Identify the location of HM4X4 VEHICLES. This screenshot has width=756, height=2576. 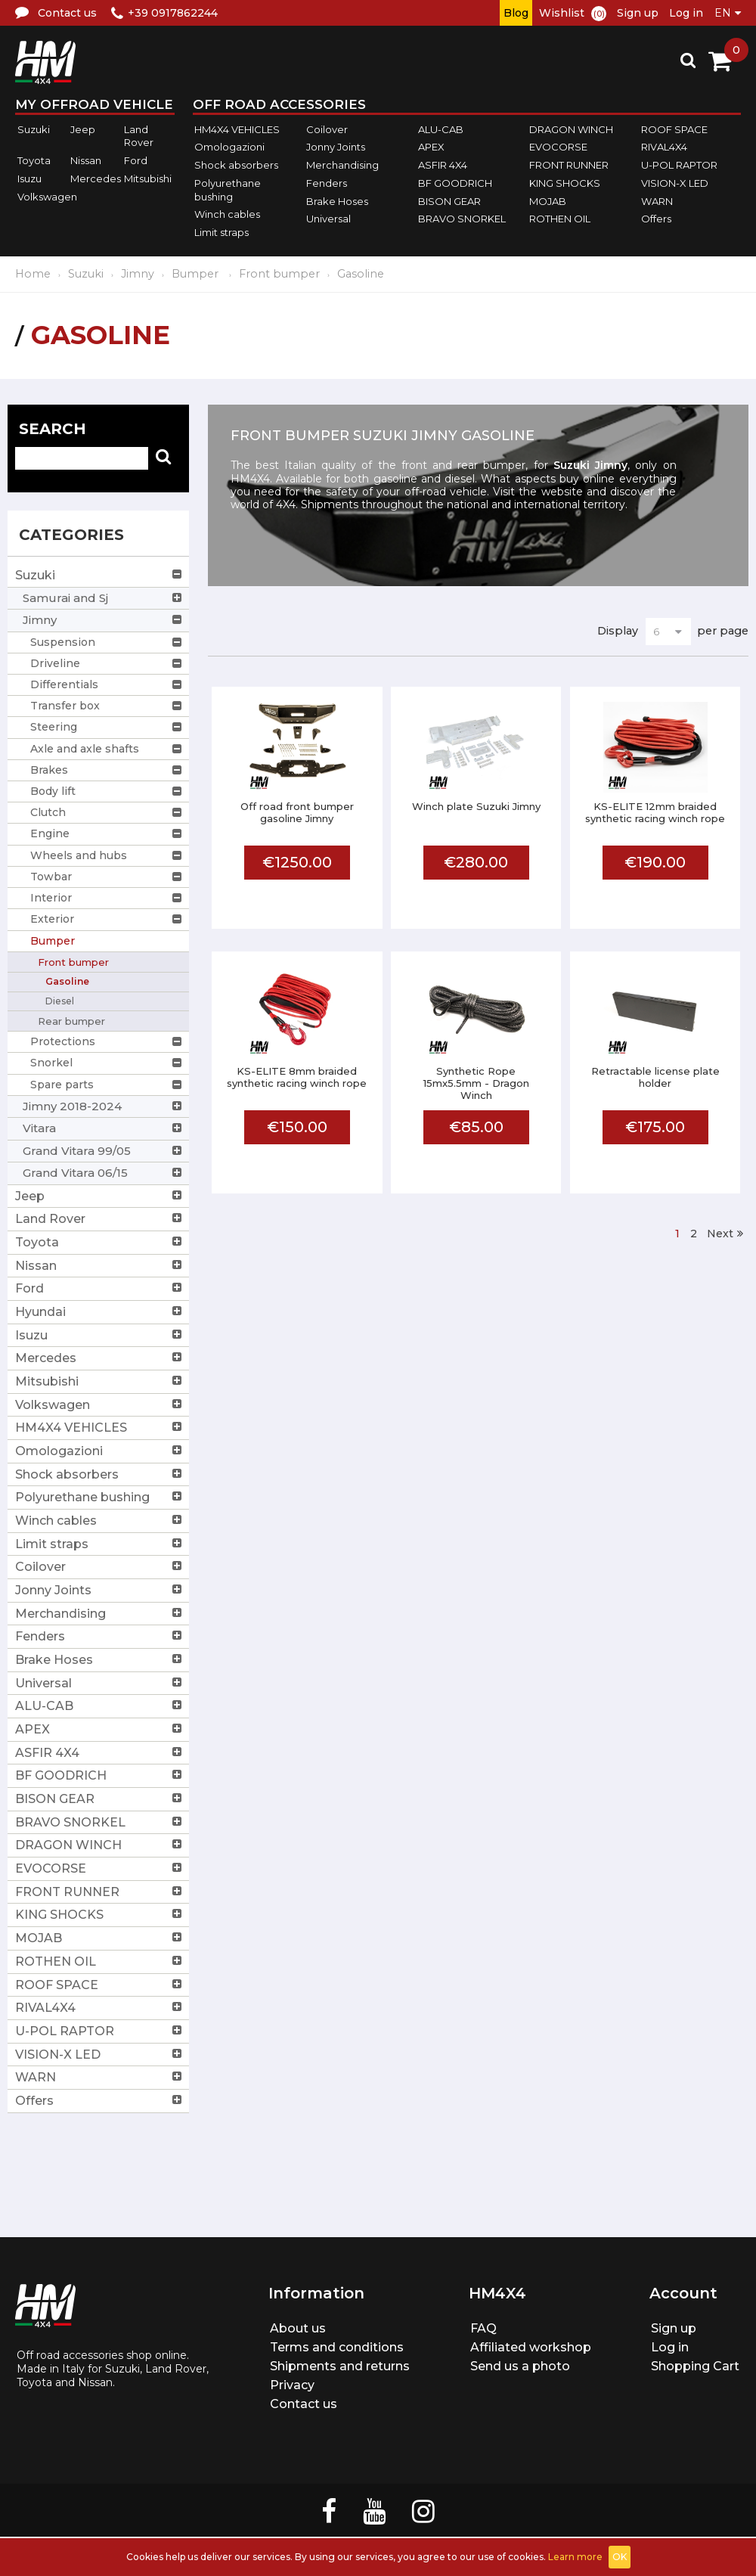
(237, 129).